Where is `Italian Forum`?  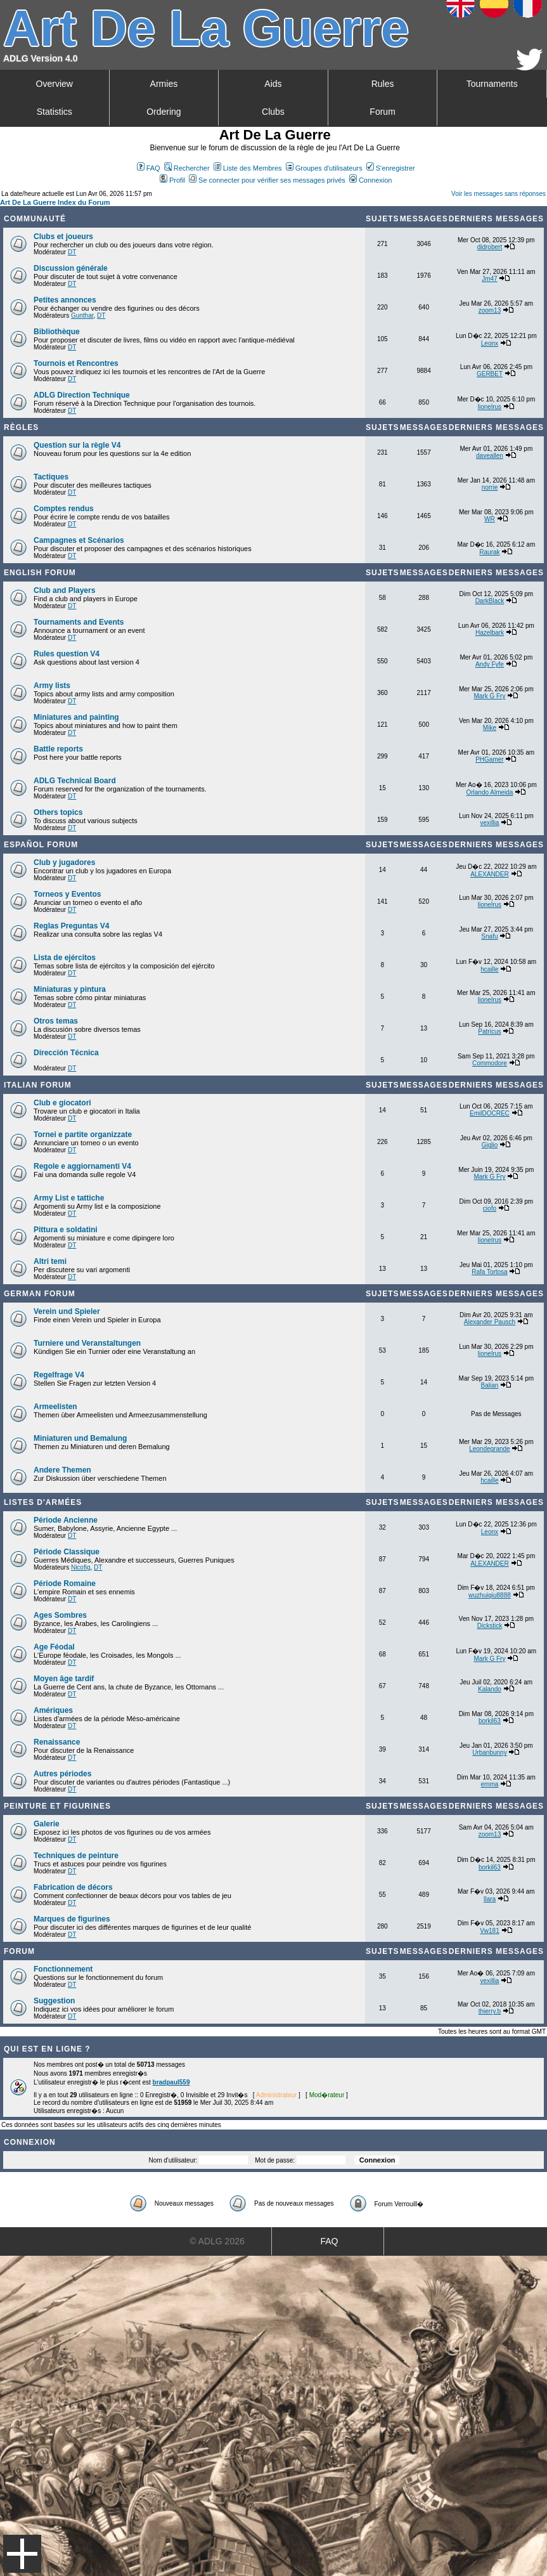 Italian Forum is located at coordinates (38, 1085).